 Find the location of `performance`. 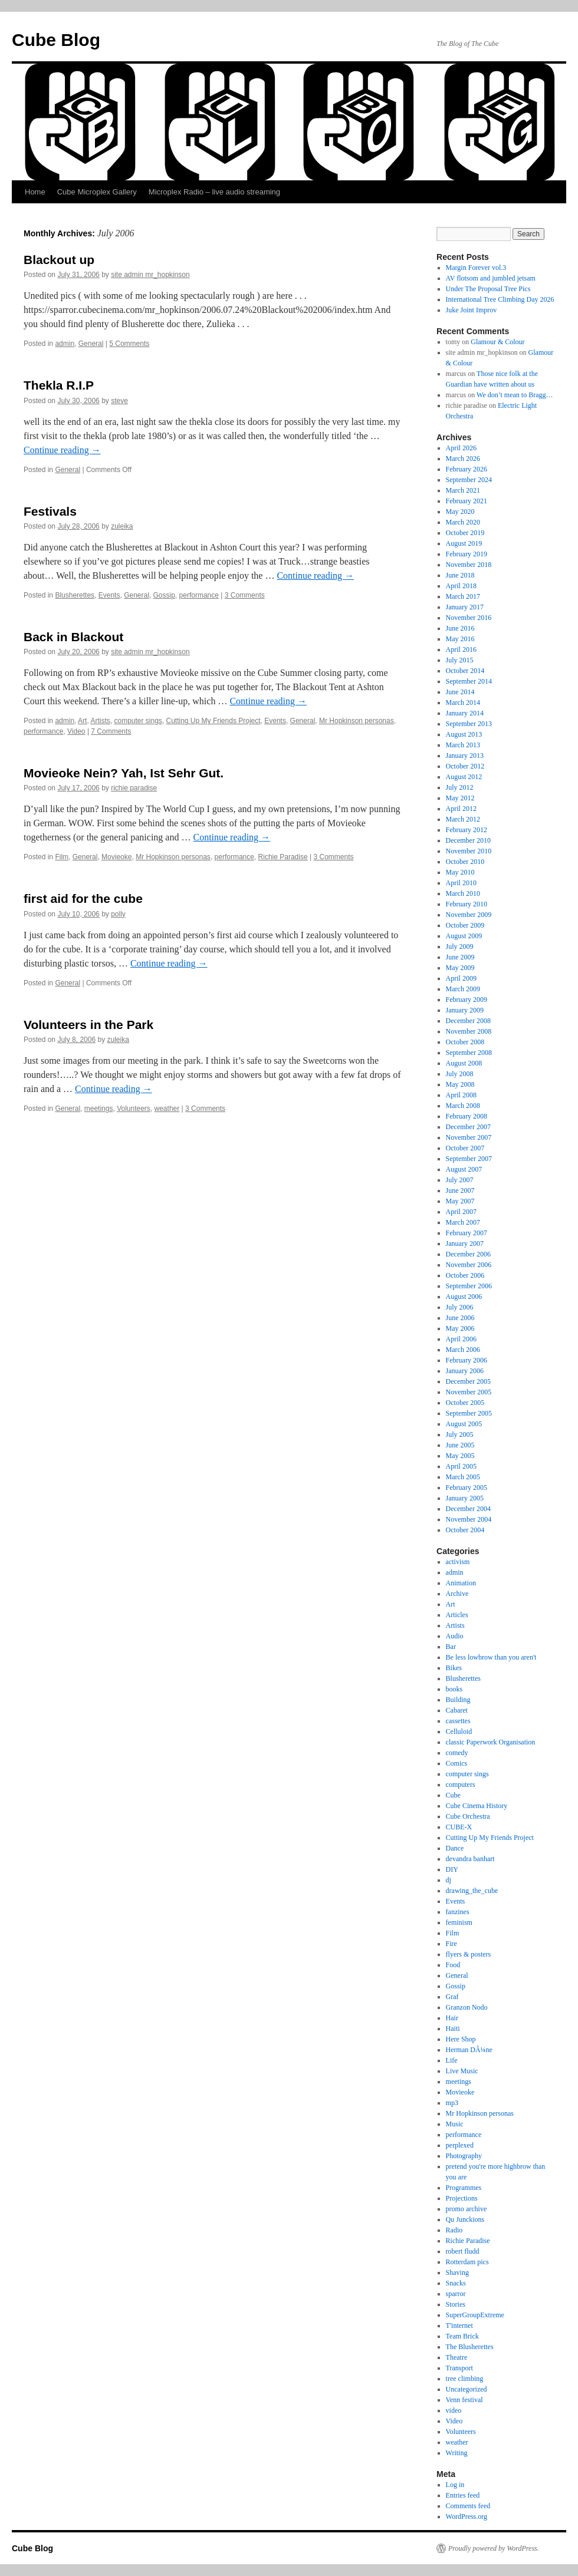

performance is located at coordinates (199, 595).